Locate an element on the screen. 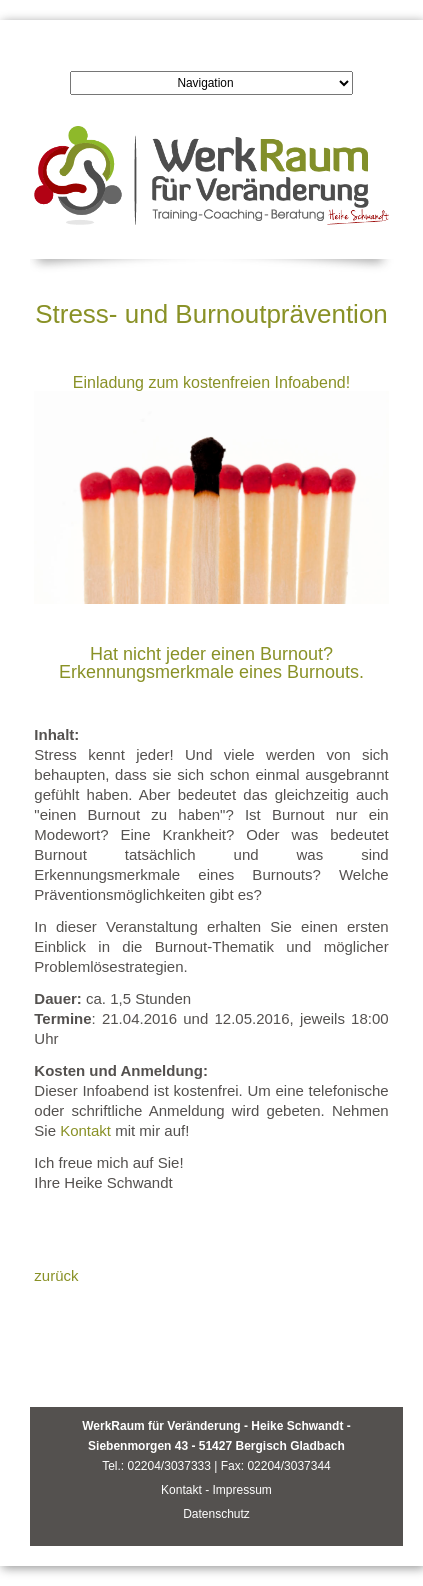 The width and height of the screenshot is (423, 1586). Impressum is located at coordinates (241, 1490).